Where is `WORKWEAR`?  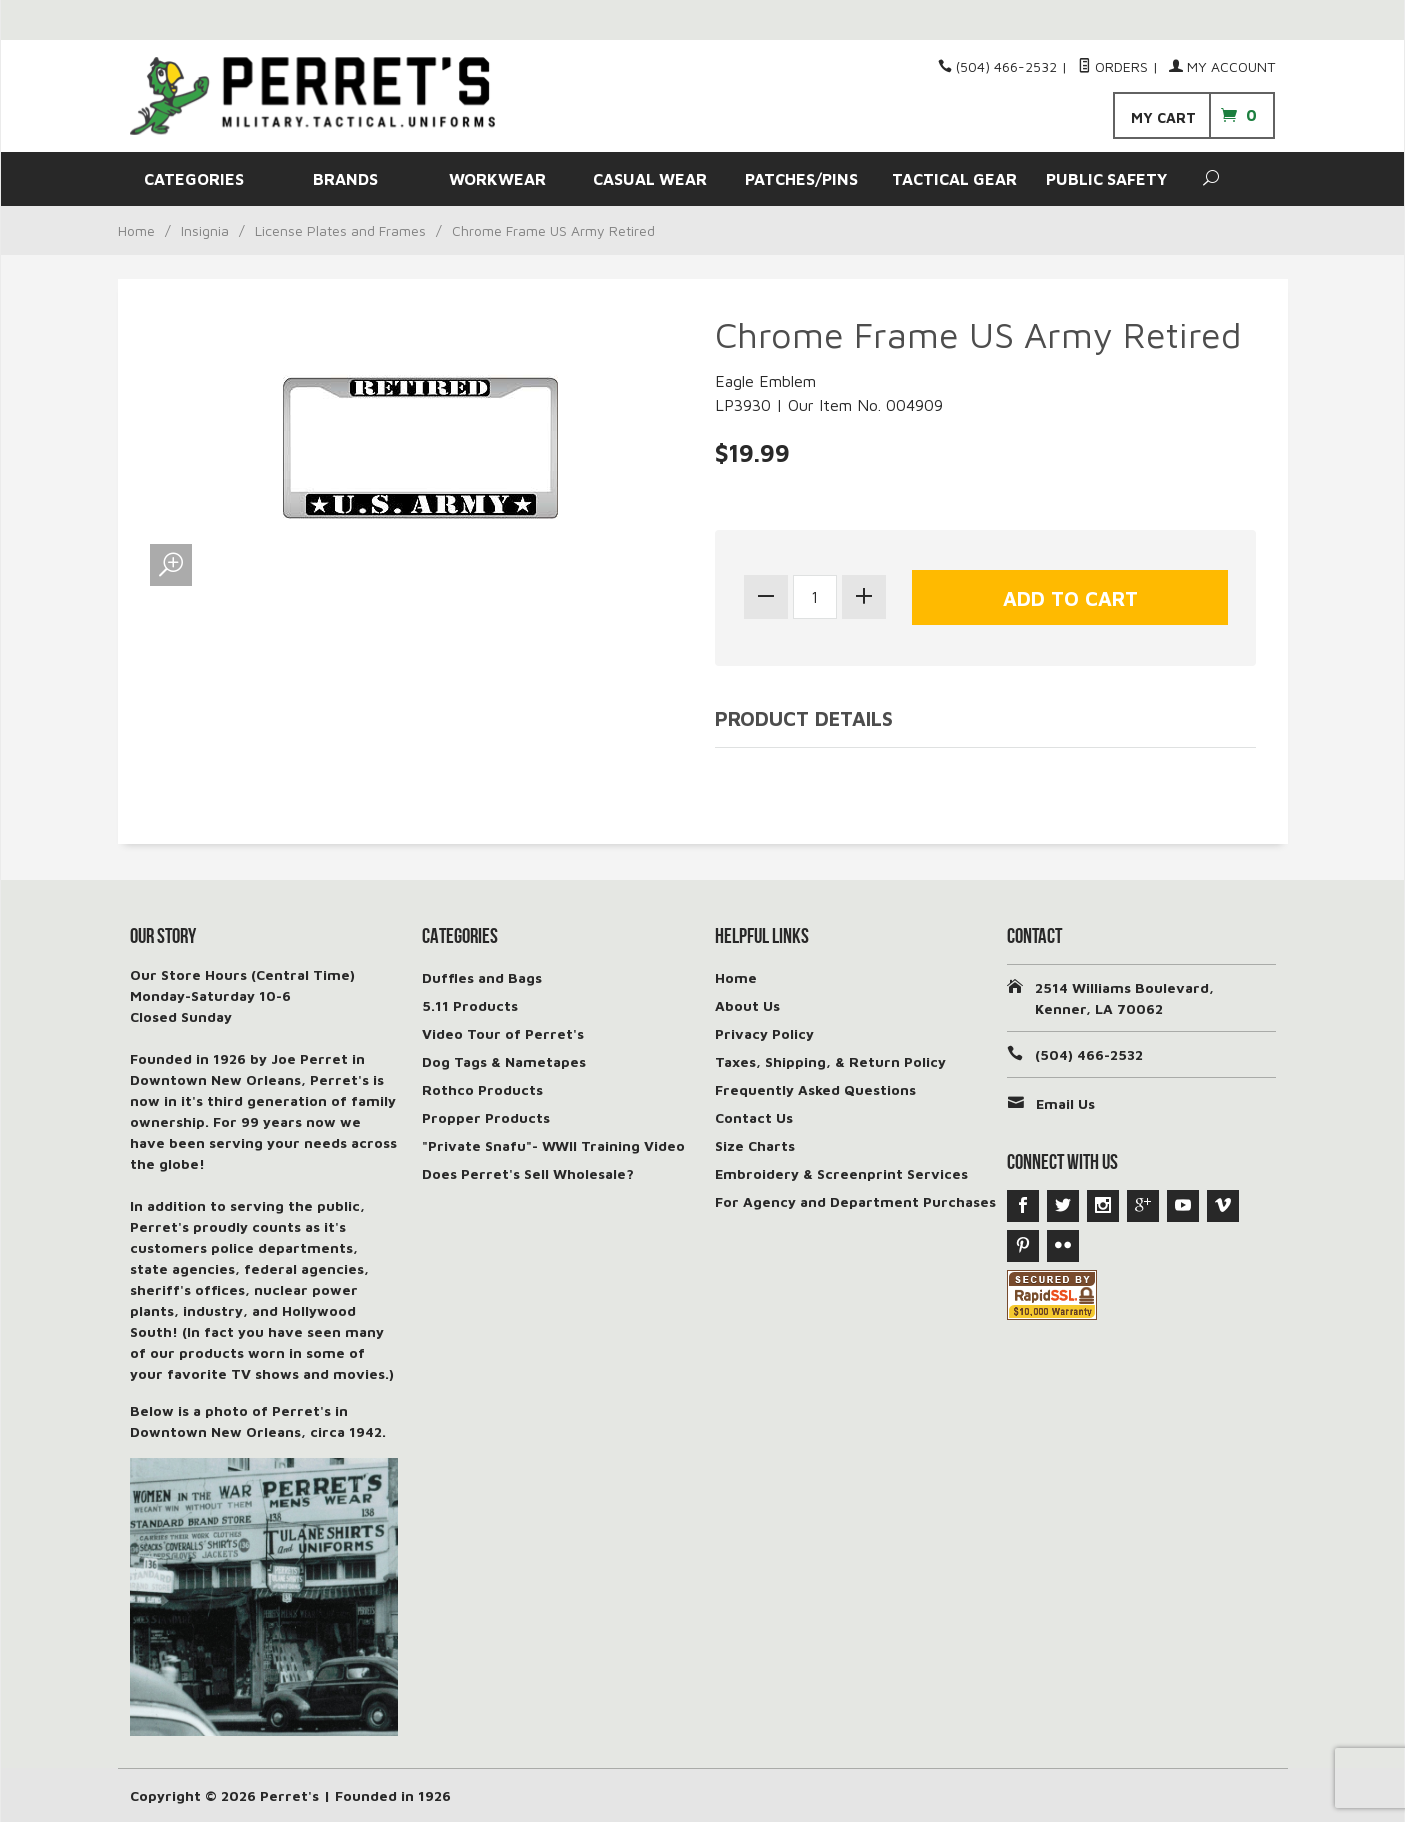
WORKWEAR is located at coordinates (497, 179).